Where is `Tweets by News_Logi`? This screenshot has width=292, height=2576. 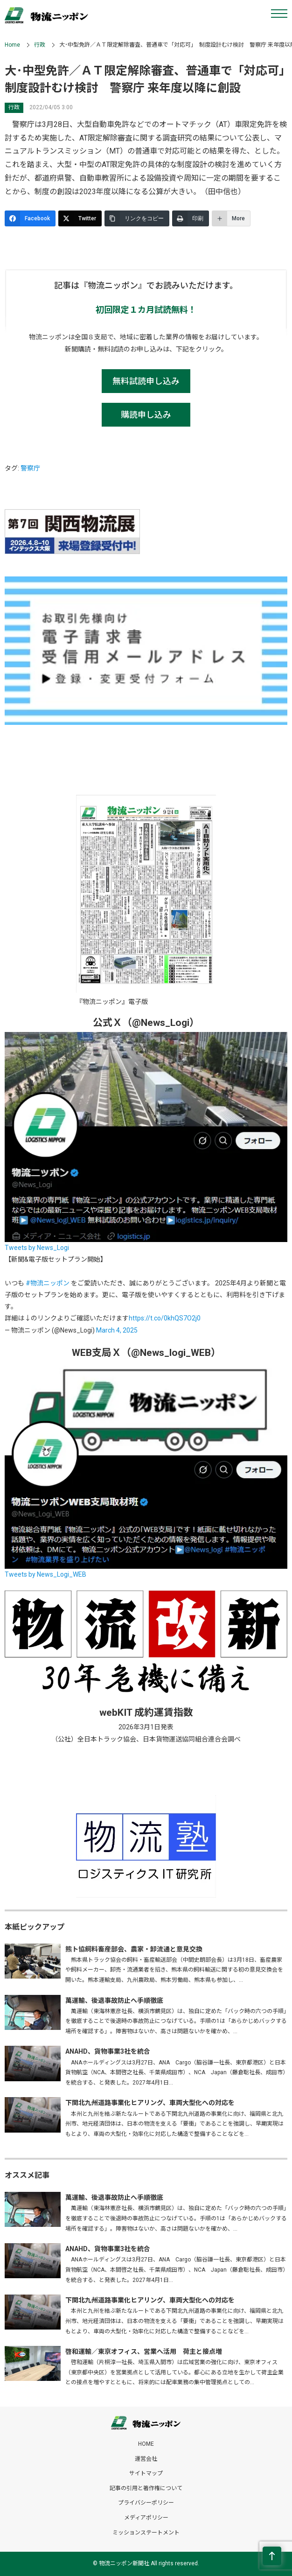
Tweets by News_Logi is located at coordinates (37, 1247).